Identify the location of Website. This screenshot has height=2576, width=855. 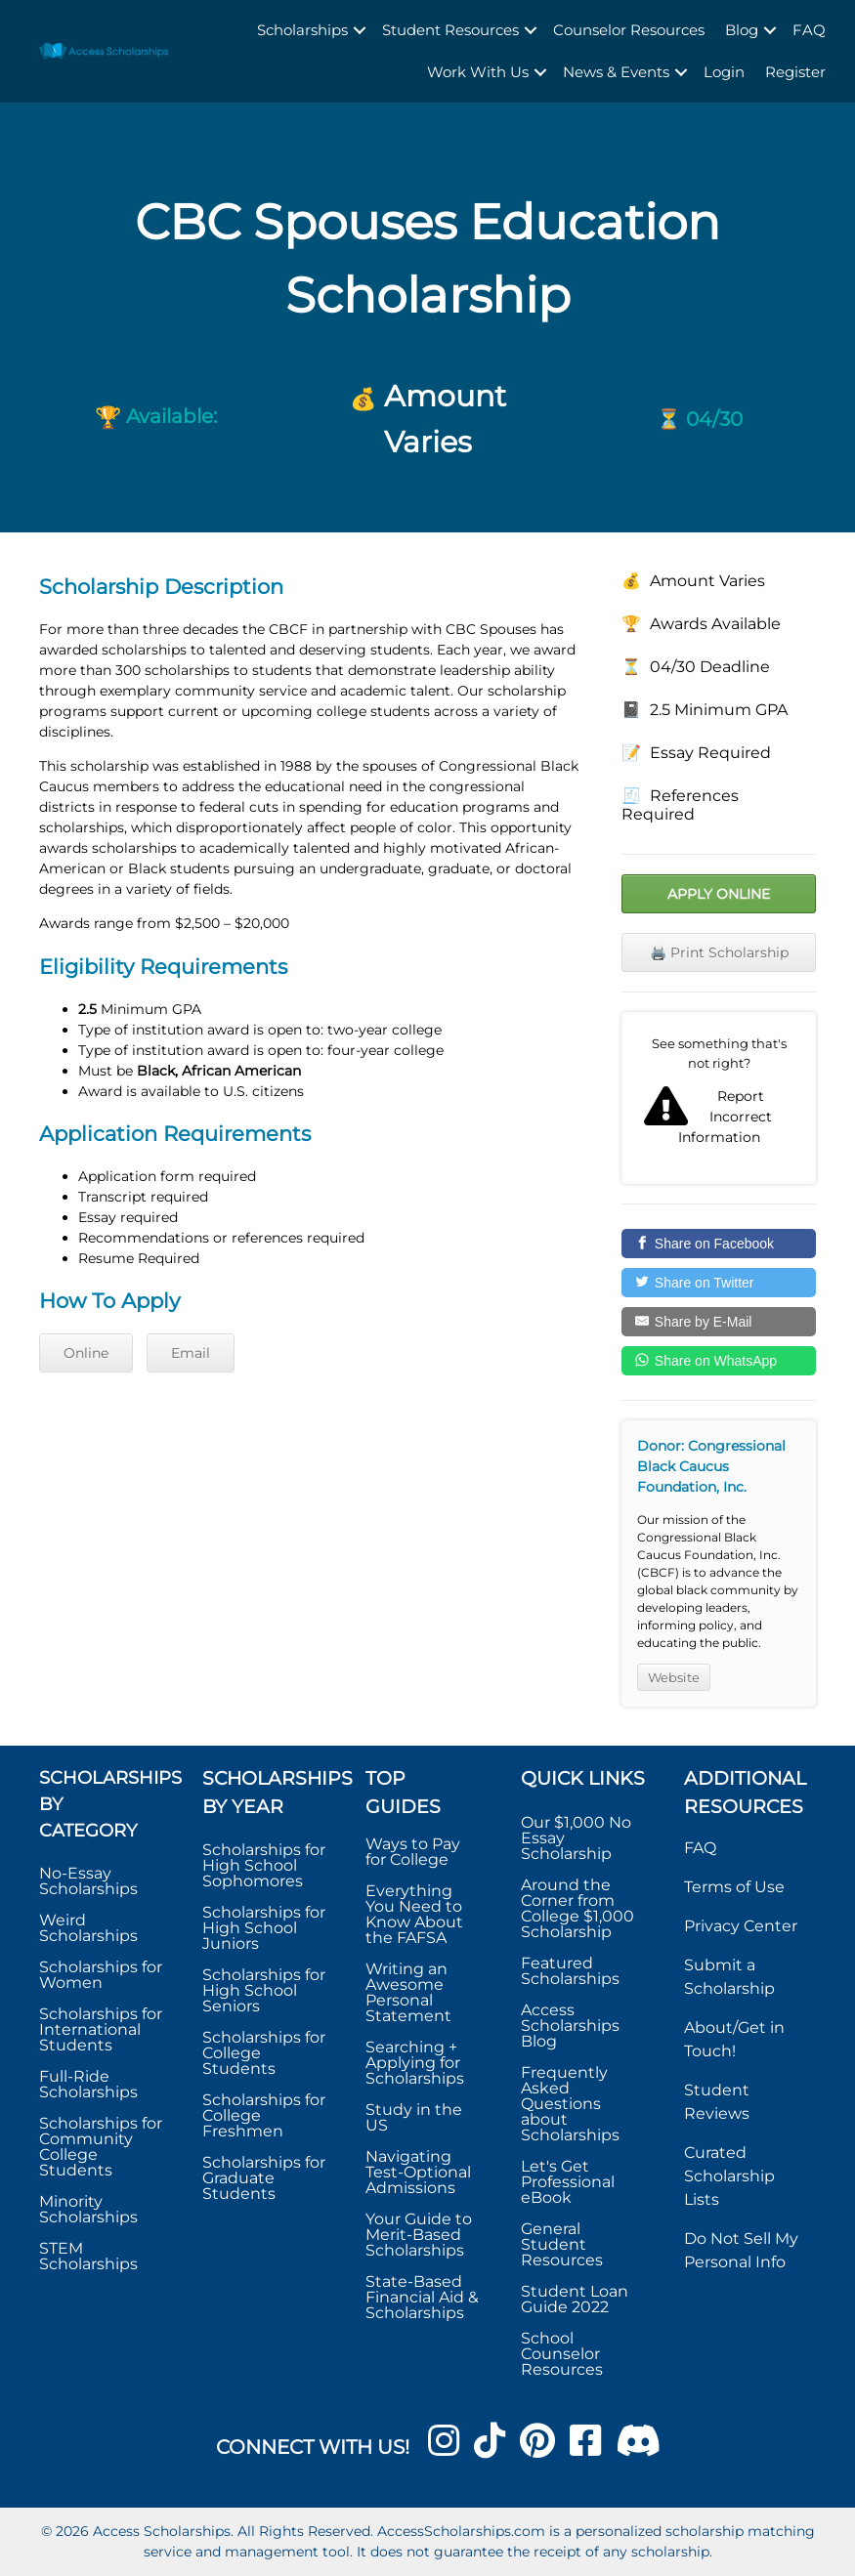
(674, 1677).